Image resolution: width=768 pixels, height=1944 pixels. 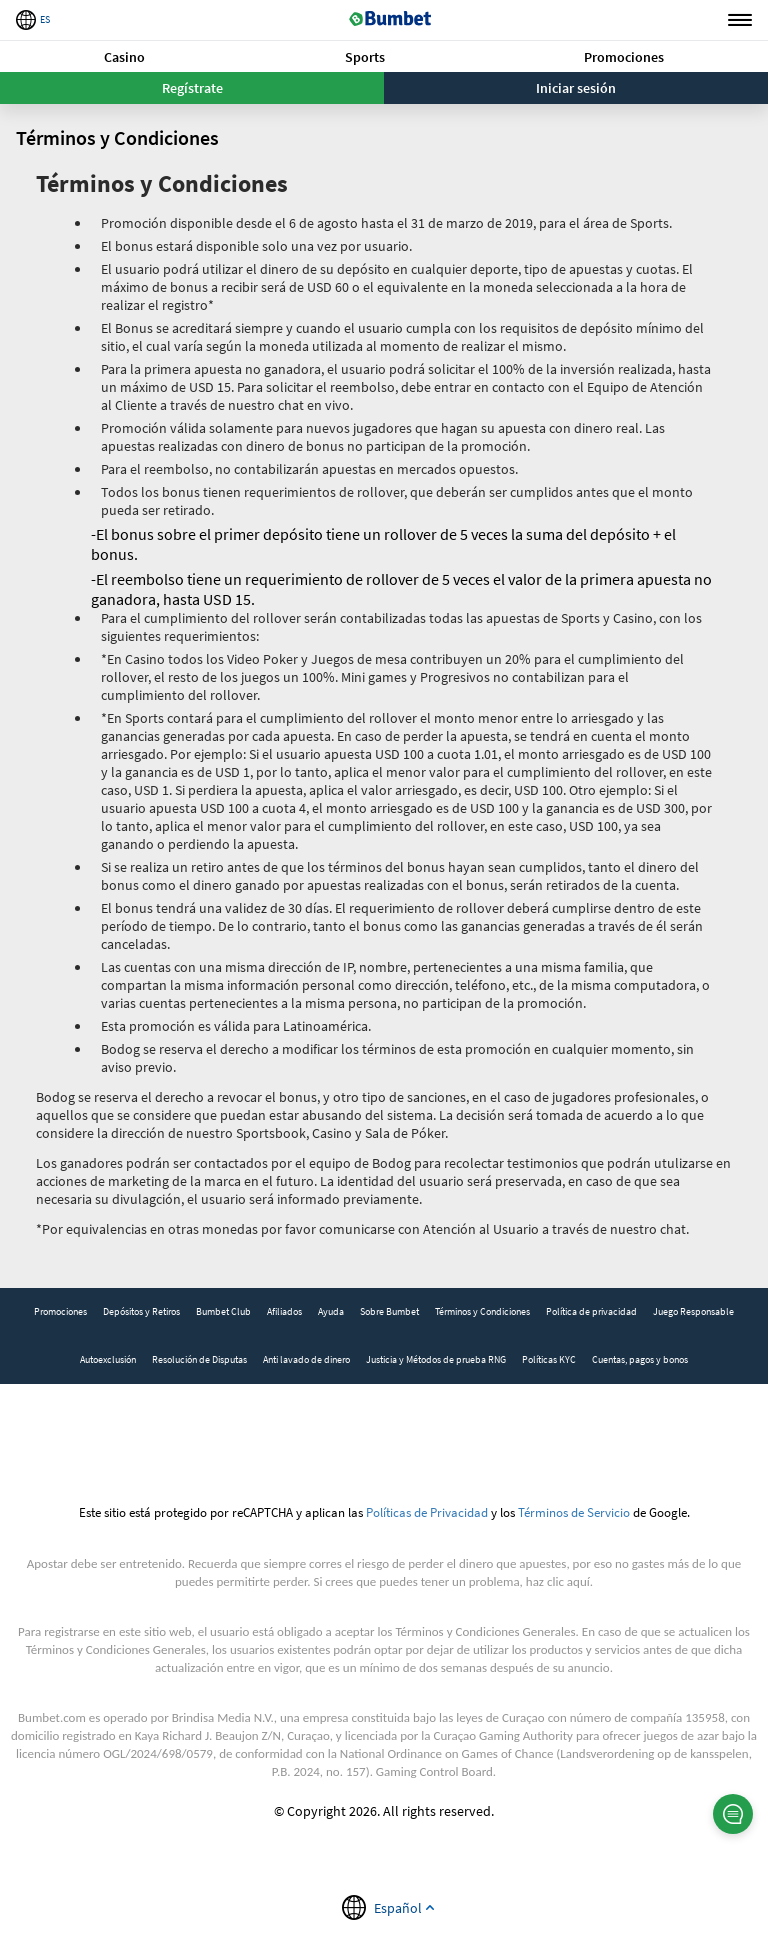 What do you see at coordinates (624, 57) in the screenshot?
I see `Promociones` at bounding box center [624, 57].